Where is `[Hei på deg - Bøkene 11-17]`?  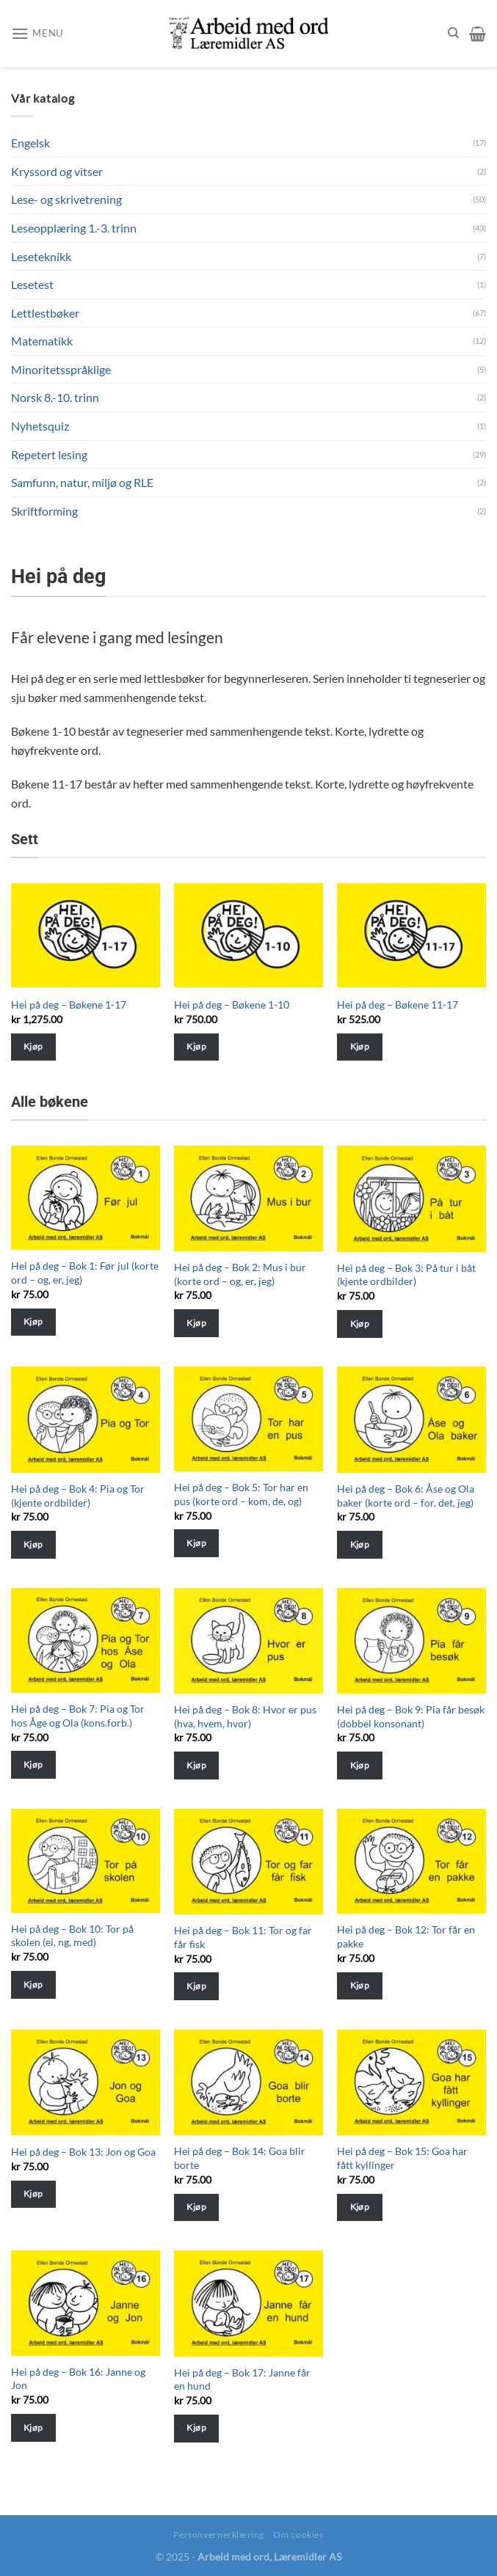 [Hei på deg - Bøkene 11-17] is located at coordinates (411, 935).